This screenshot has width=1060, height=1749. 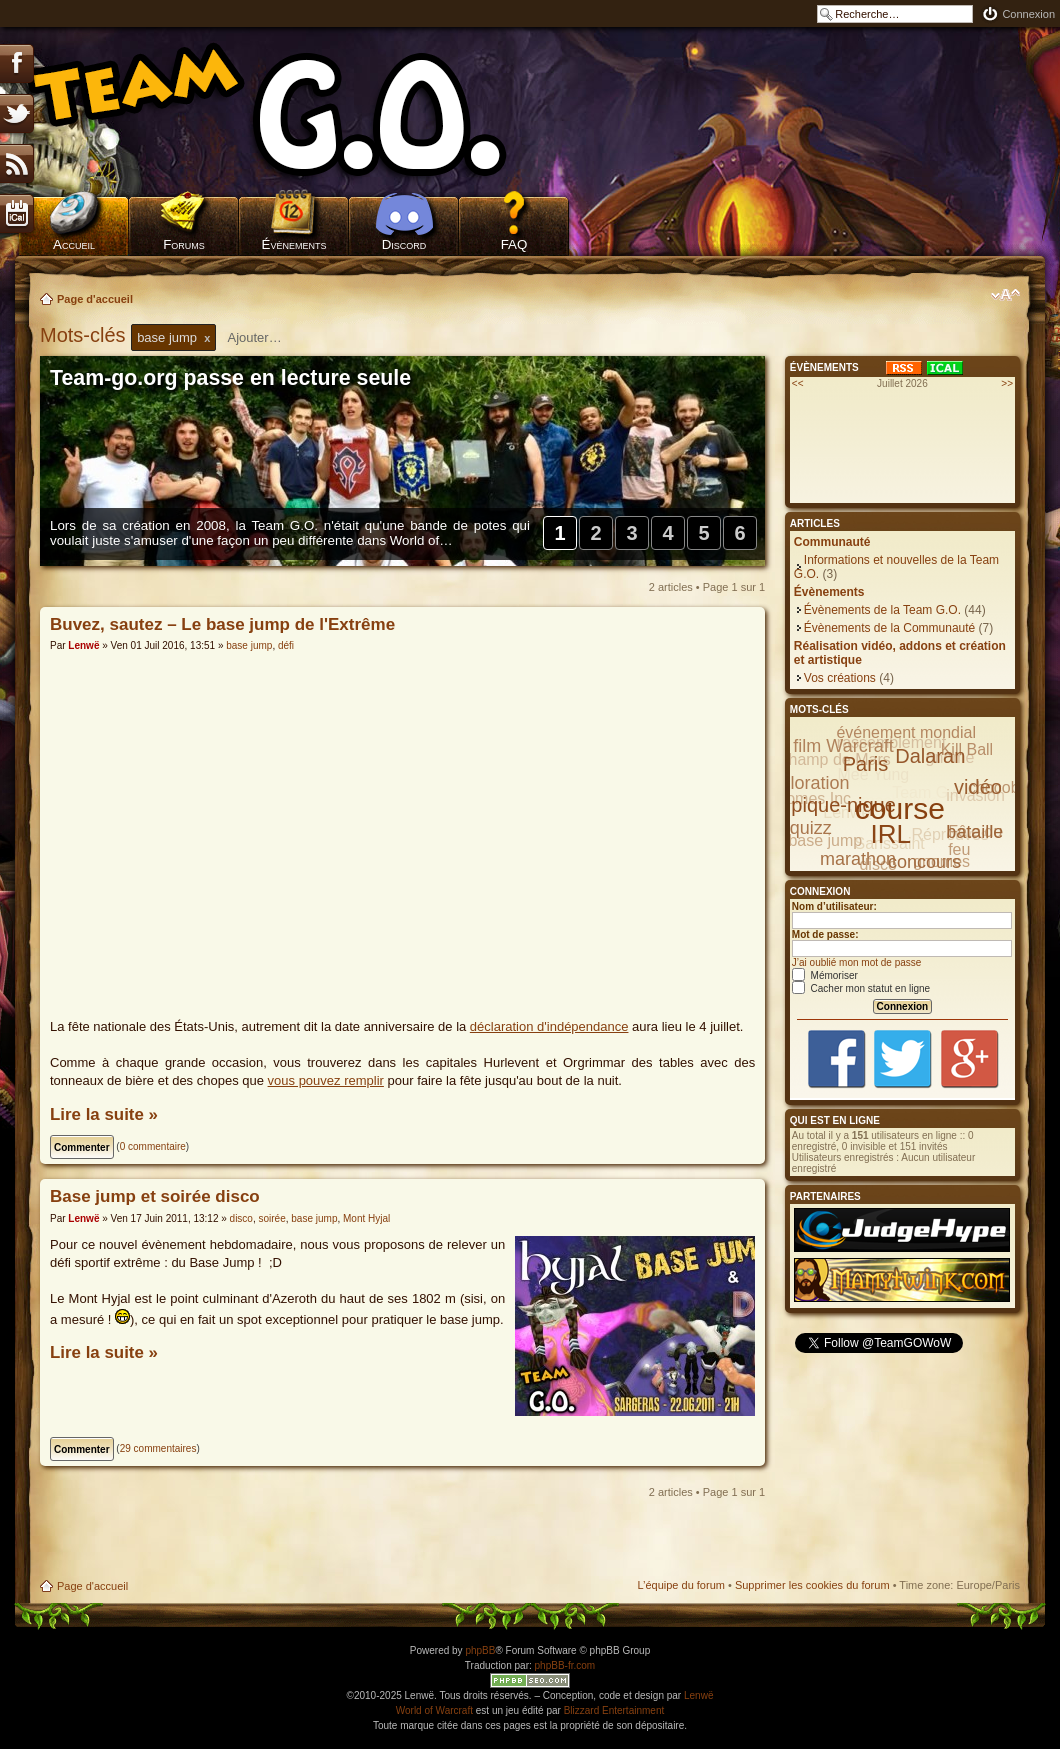 I want to click on L’équipe du forum, so click(x=680, y=1585).